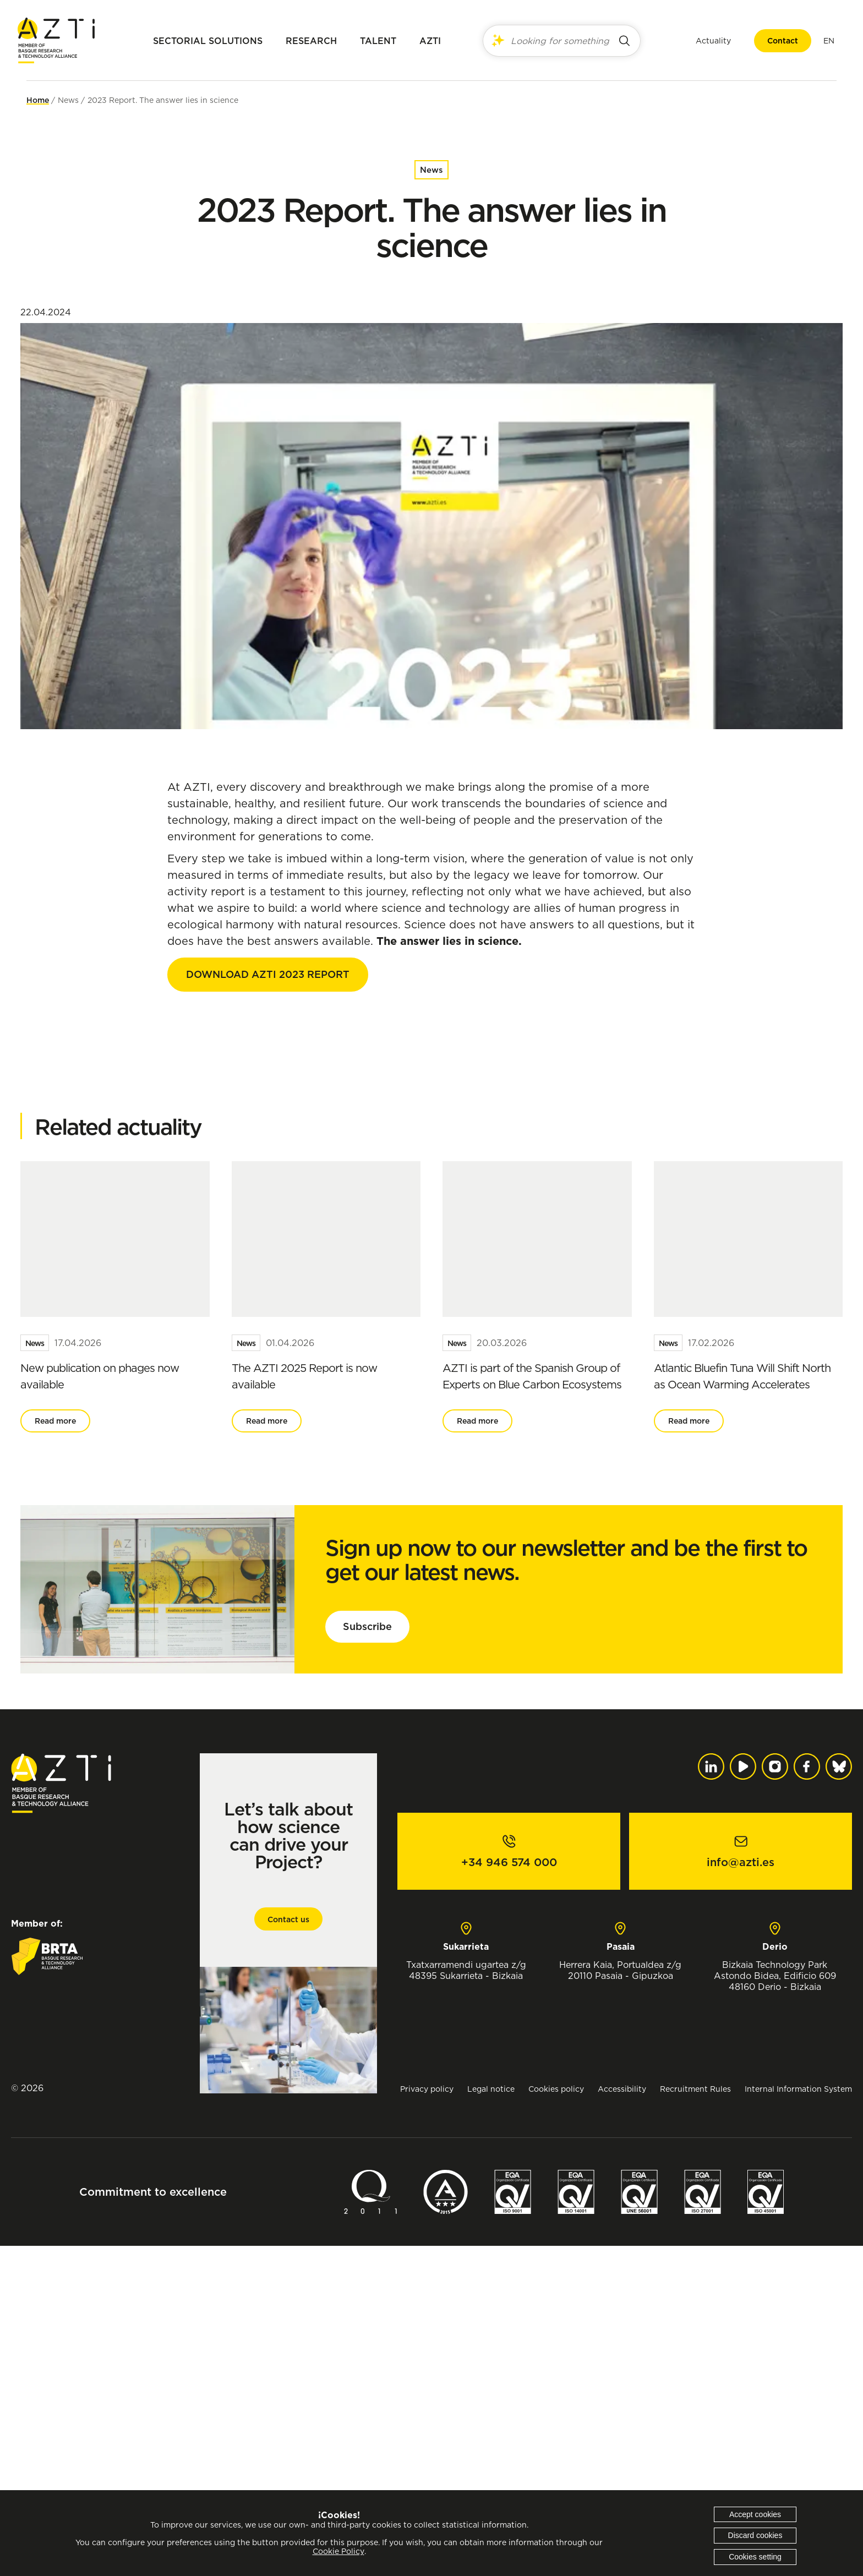  Describe the element at coordinates (430, 40) in the screenshot. I see `AZTI` at that location.